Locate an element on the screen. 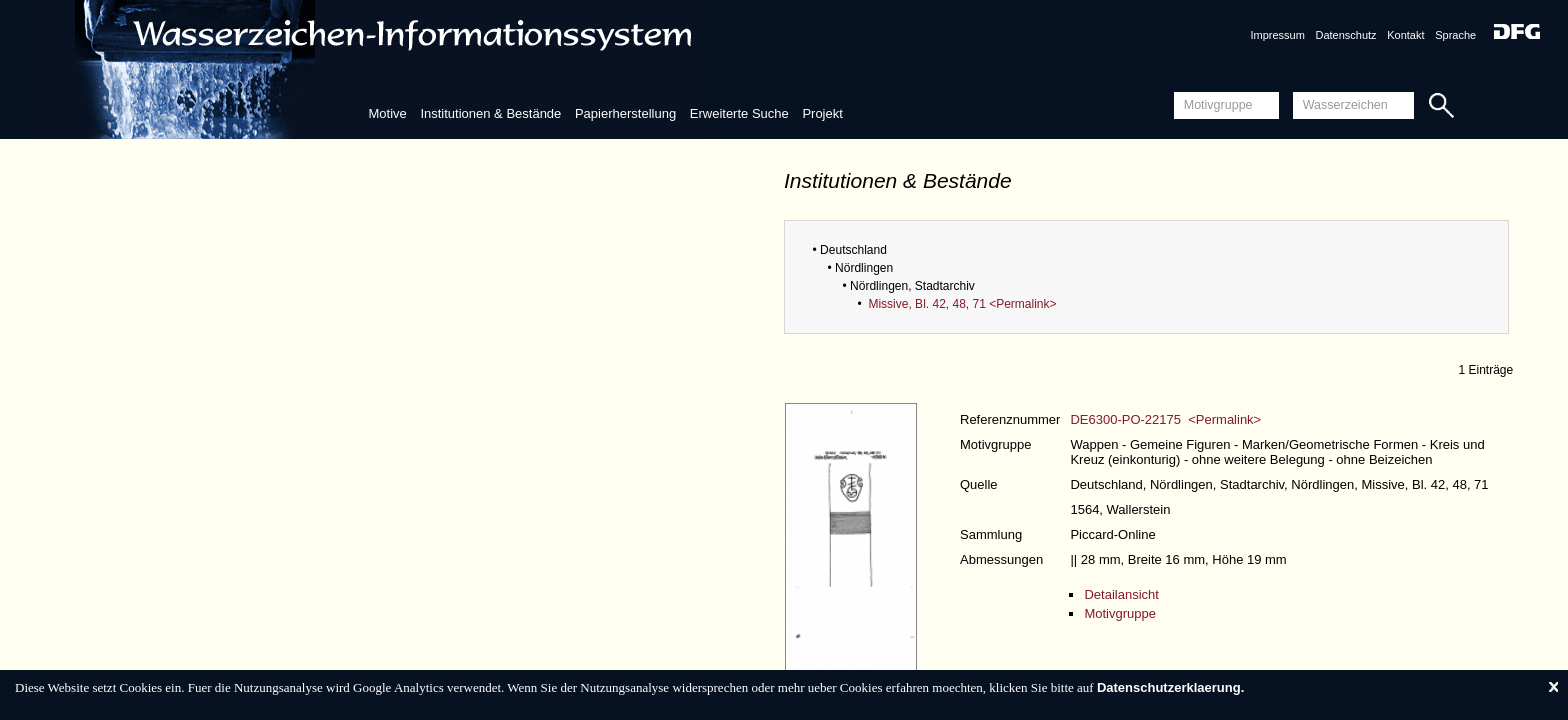 The width and height of the screenshot is (1568, 720). Motive is located at coordinates (387, 113).